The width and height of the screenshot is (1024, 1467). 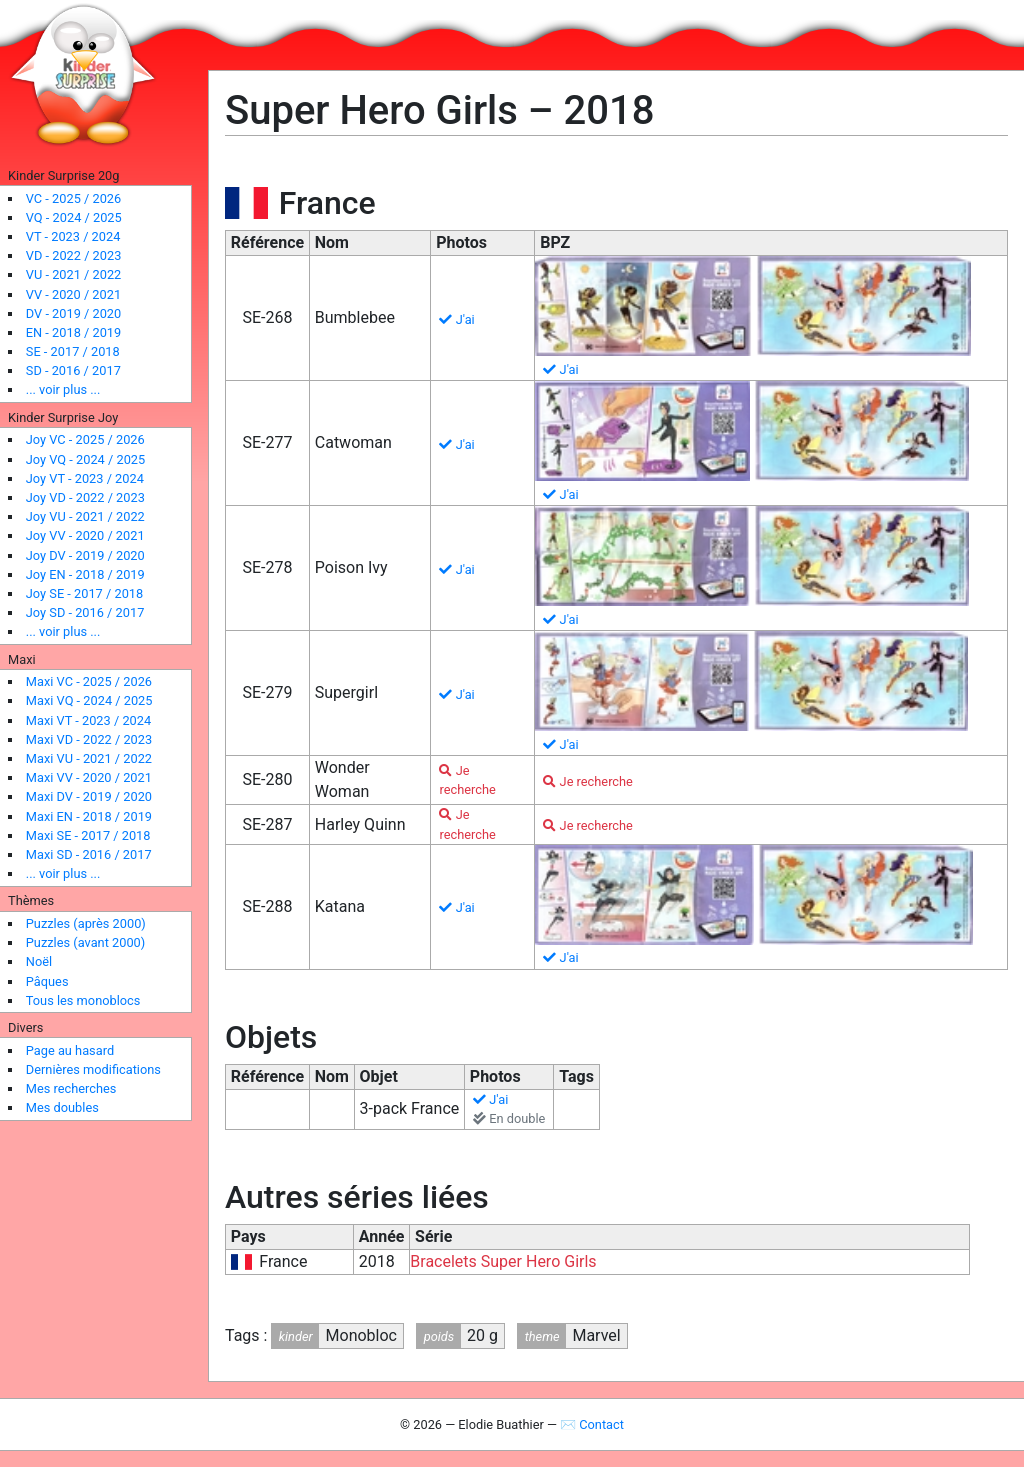 What do you see at coordinates (89, 758) in the screenshot?
I see `Maxi VU - 2021 / 2022` at bounding box center [89, 758].